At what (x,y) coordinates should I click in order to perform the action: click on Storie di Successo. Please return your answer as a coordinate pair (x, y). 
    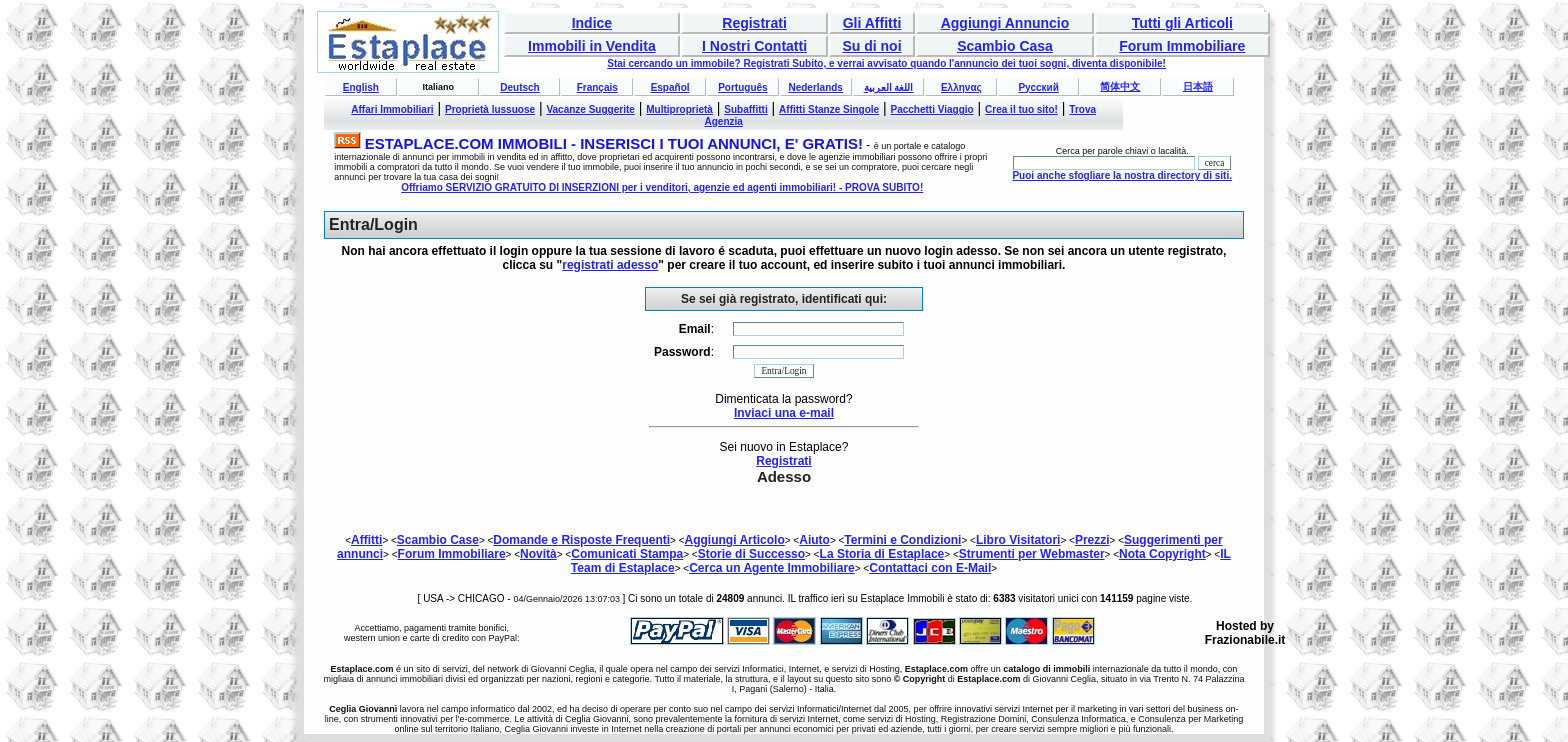
    Looking at the image, I should click on (751, 554).